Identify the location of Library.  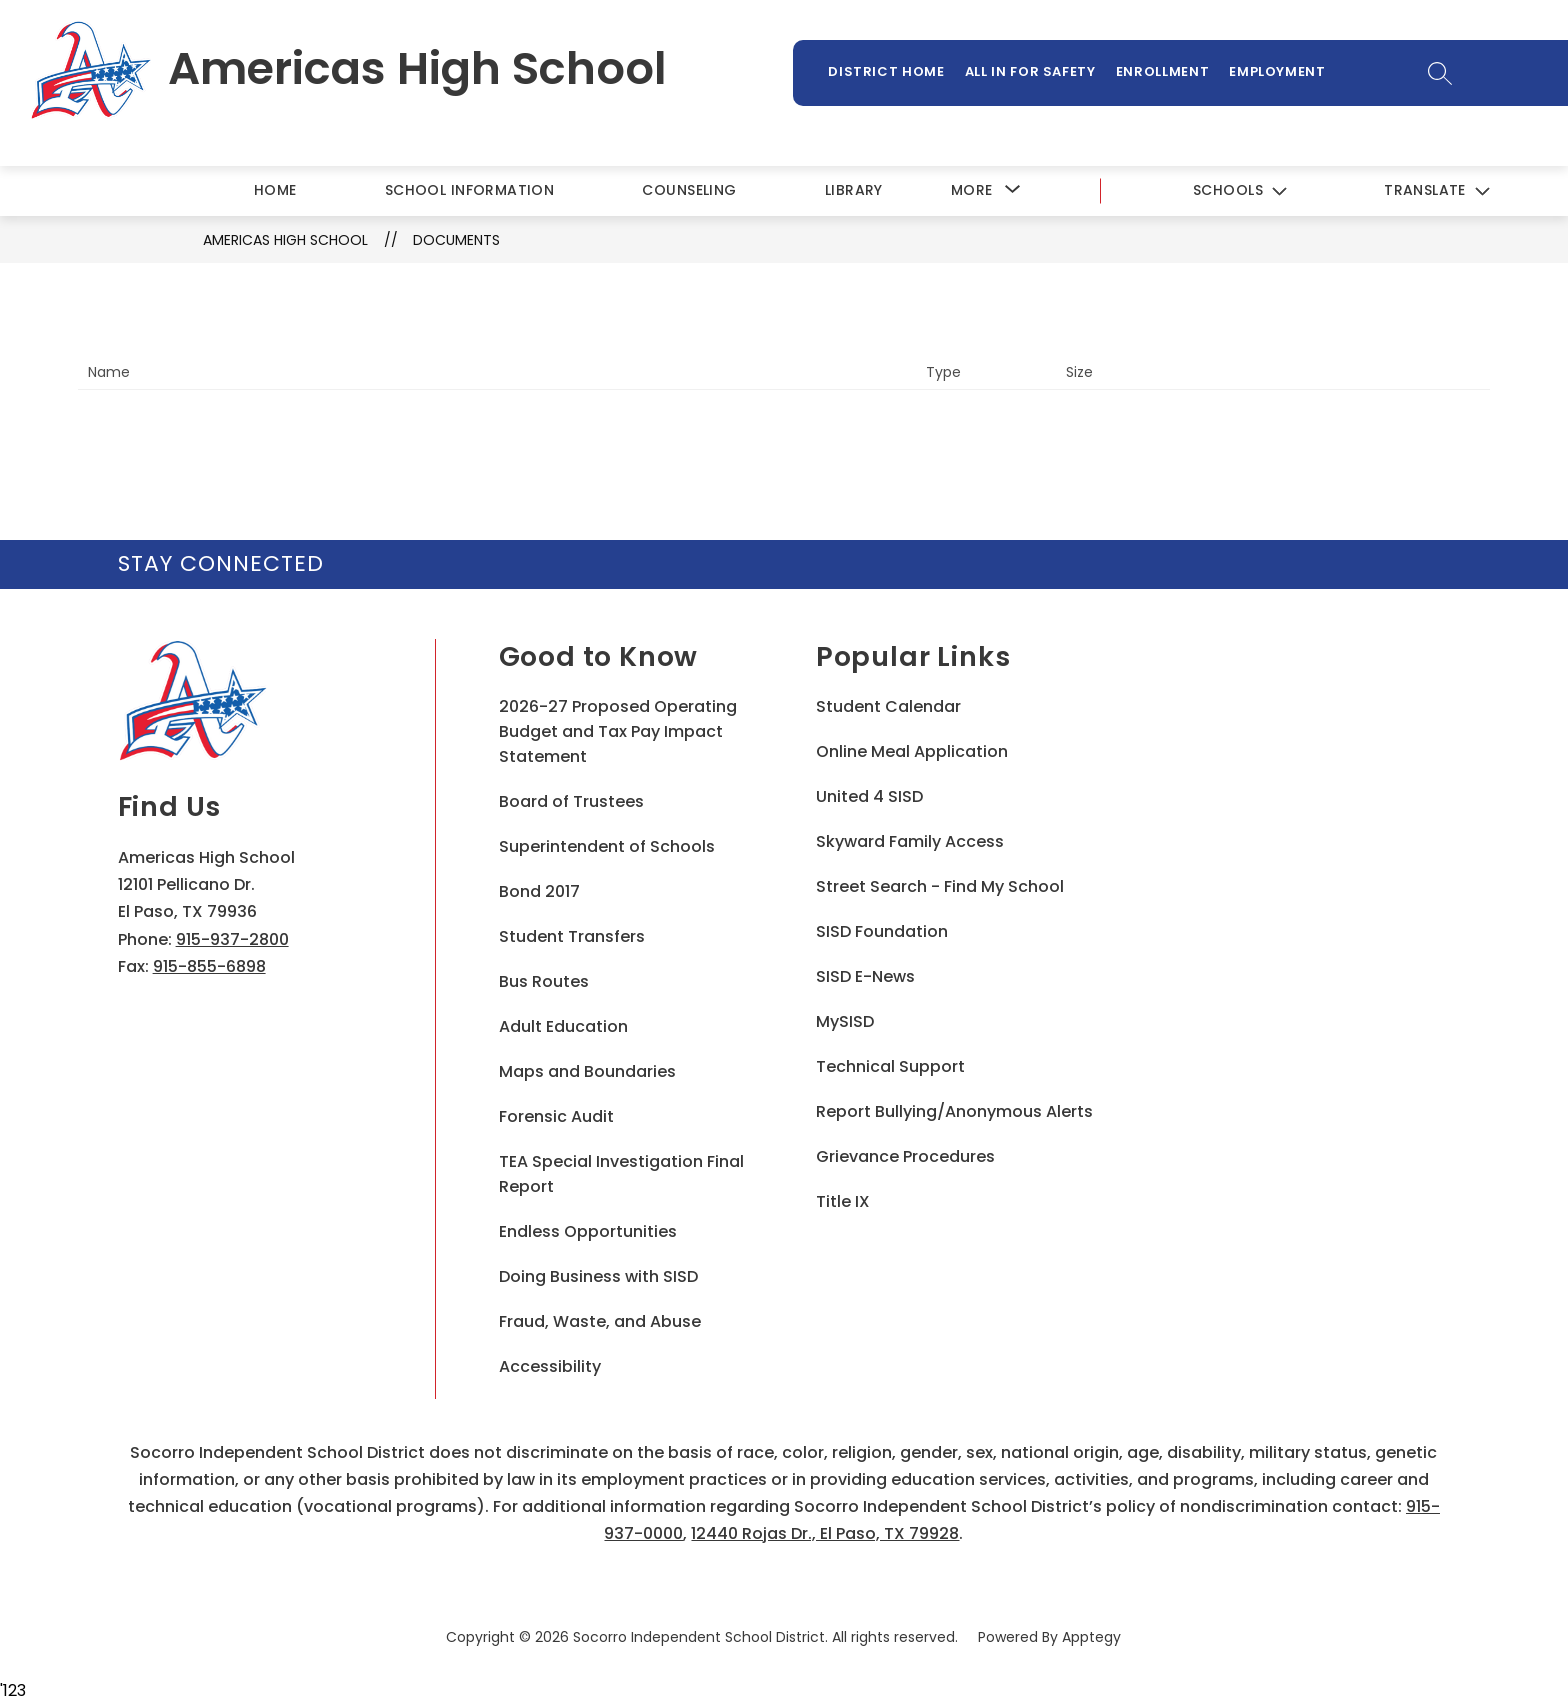
(854, 190).